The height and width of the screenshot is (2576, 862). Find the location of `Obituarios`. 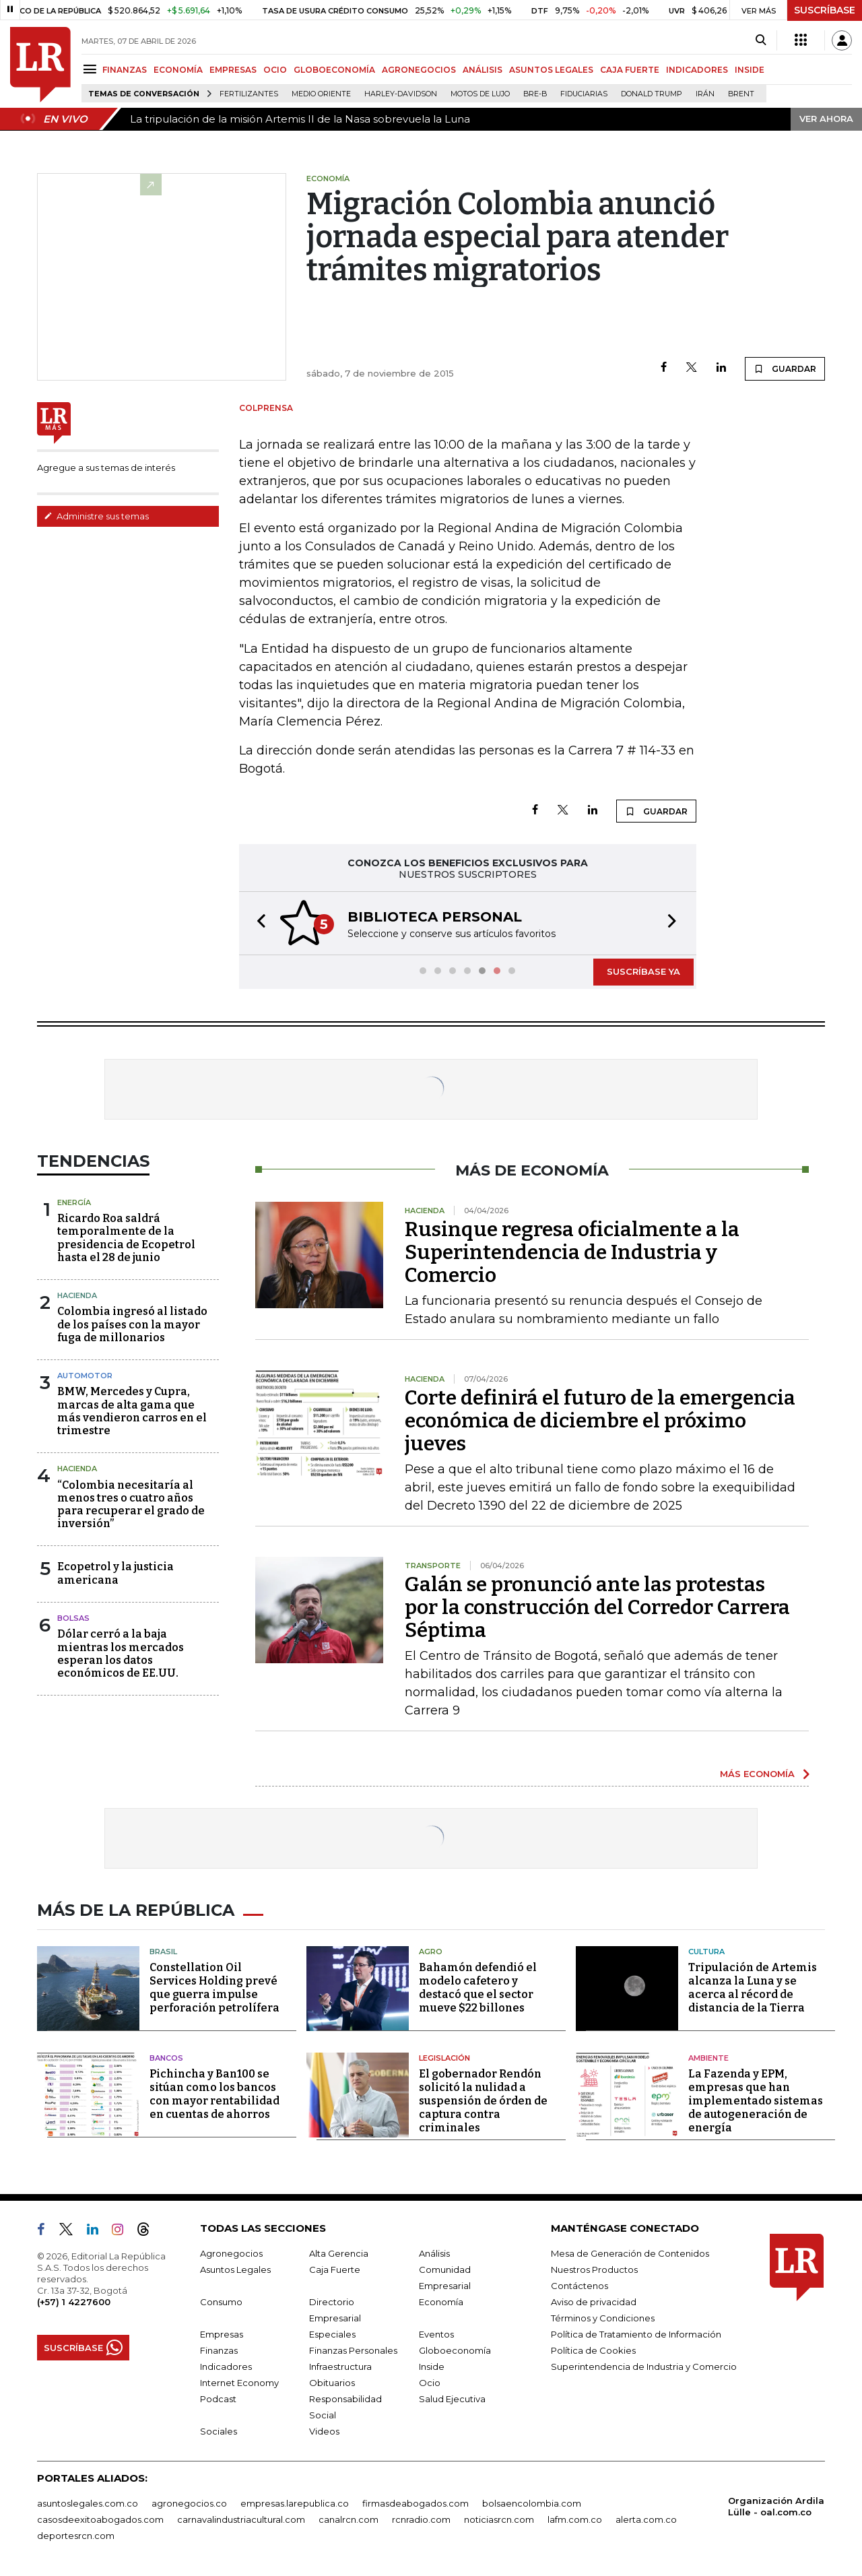

Obituarios is located at coordinates (332, 2382).